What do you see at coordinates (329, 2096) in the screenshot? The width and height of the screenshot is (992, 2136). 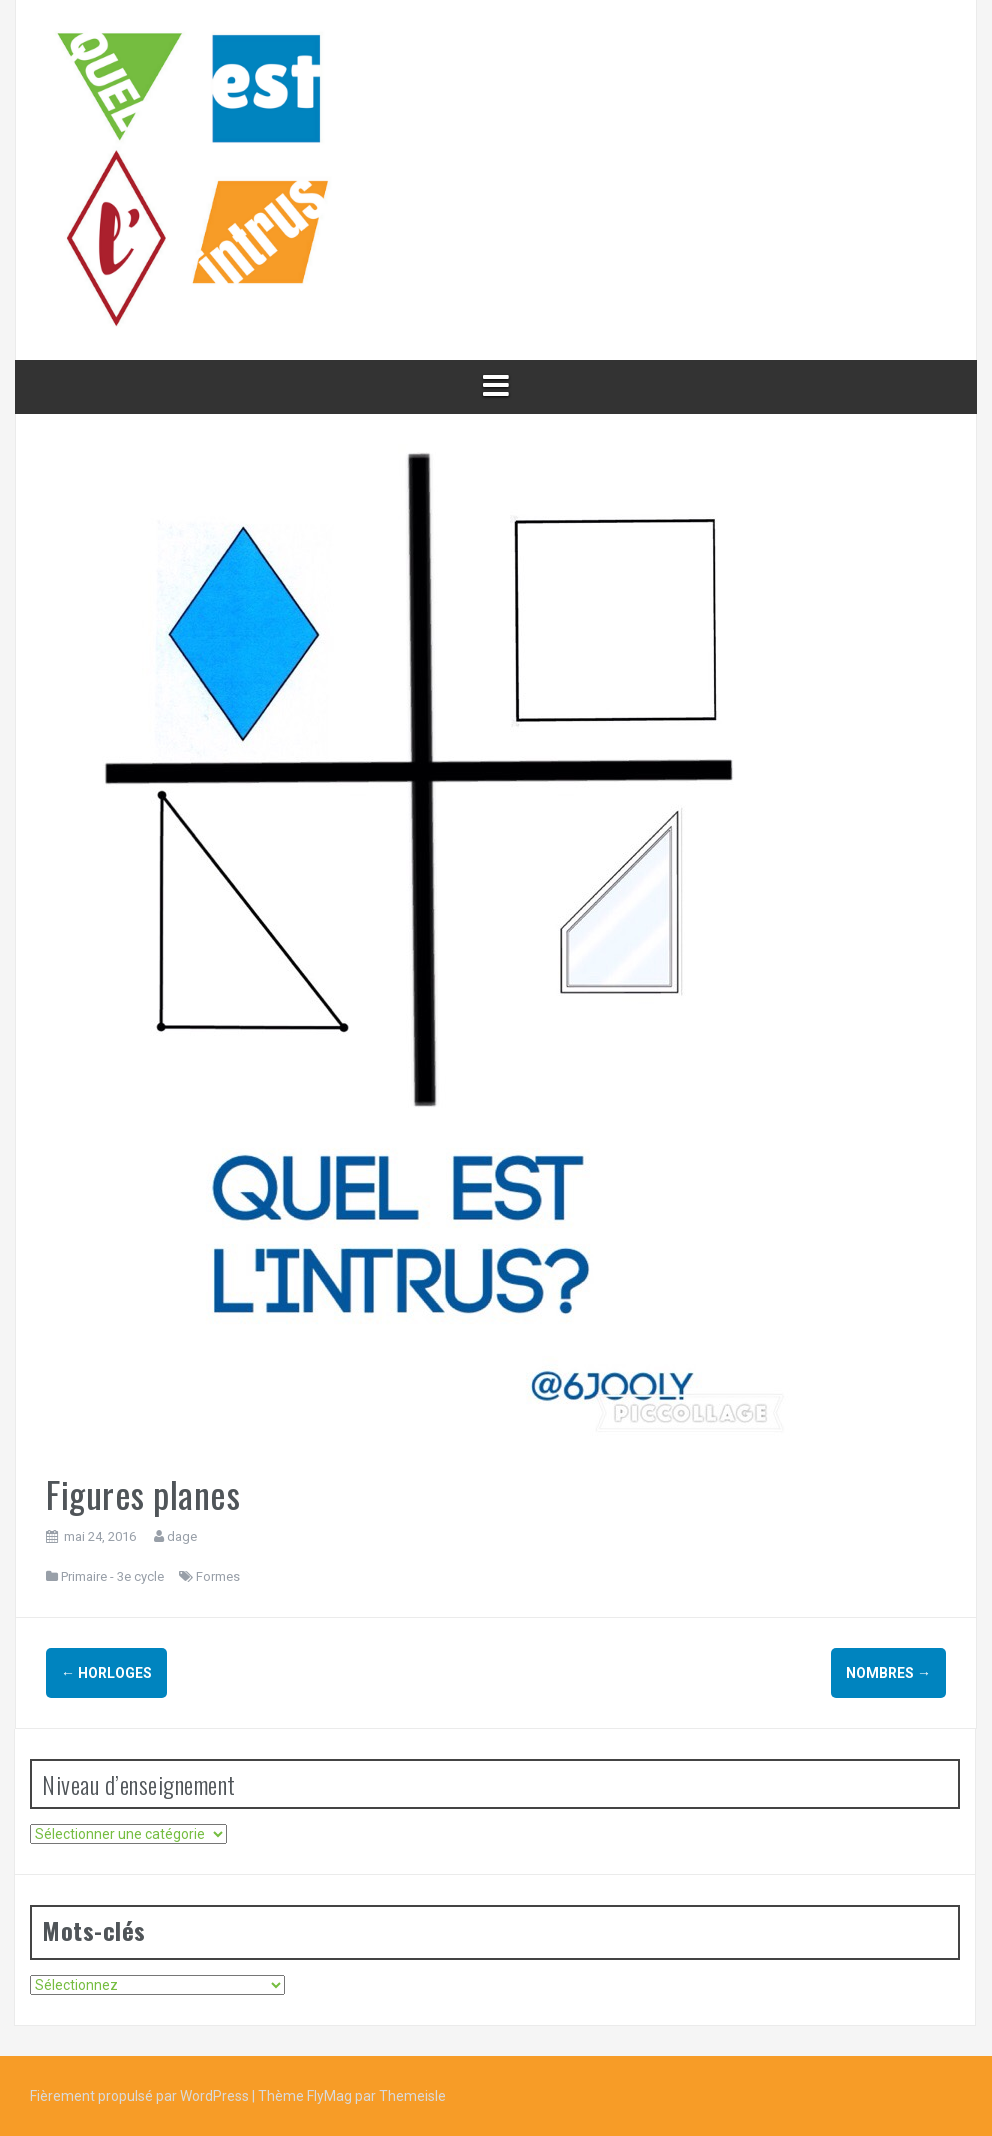 I see `FlyMag` at bounding box center [329, 2096].